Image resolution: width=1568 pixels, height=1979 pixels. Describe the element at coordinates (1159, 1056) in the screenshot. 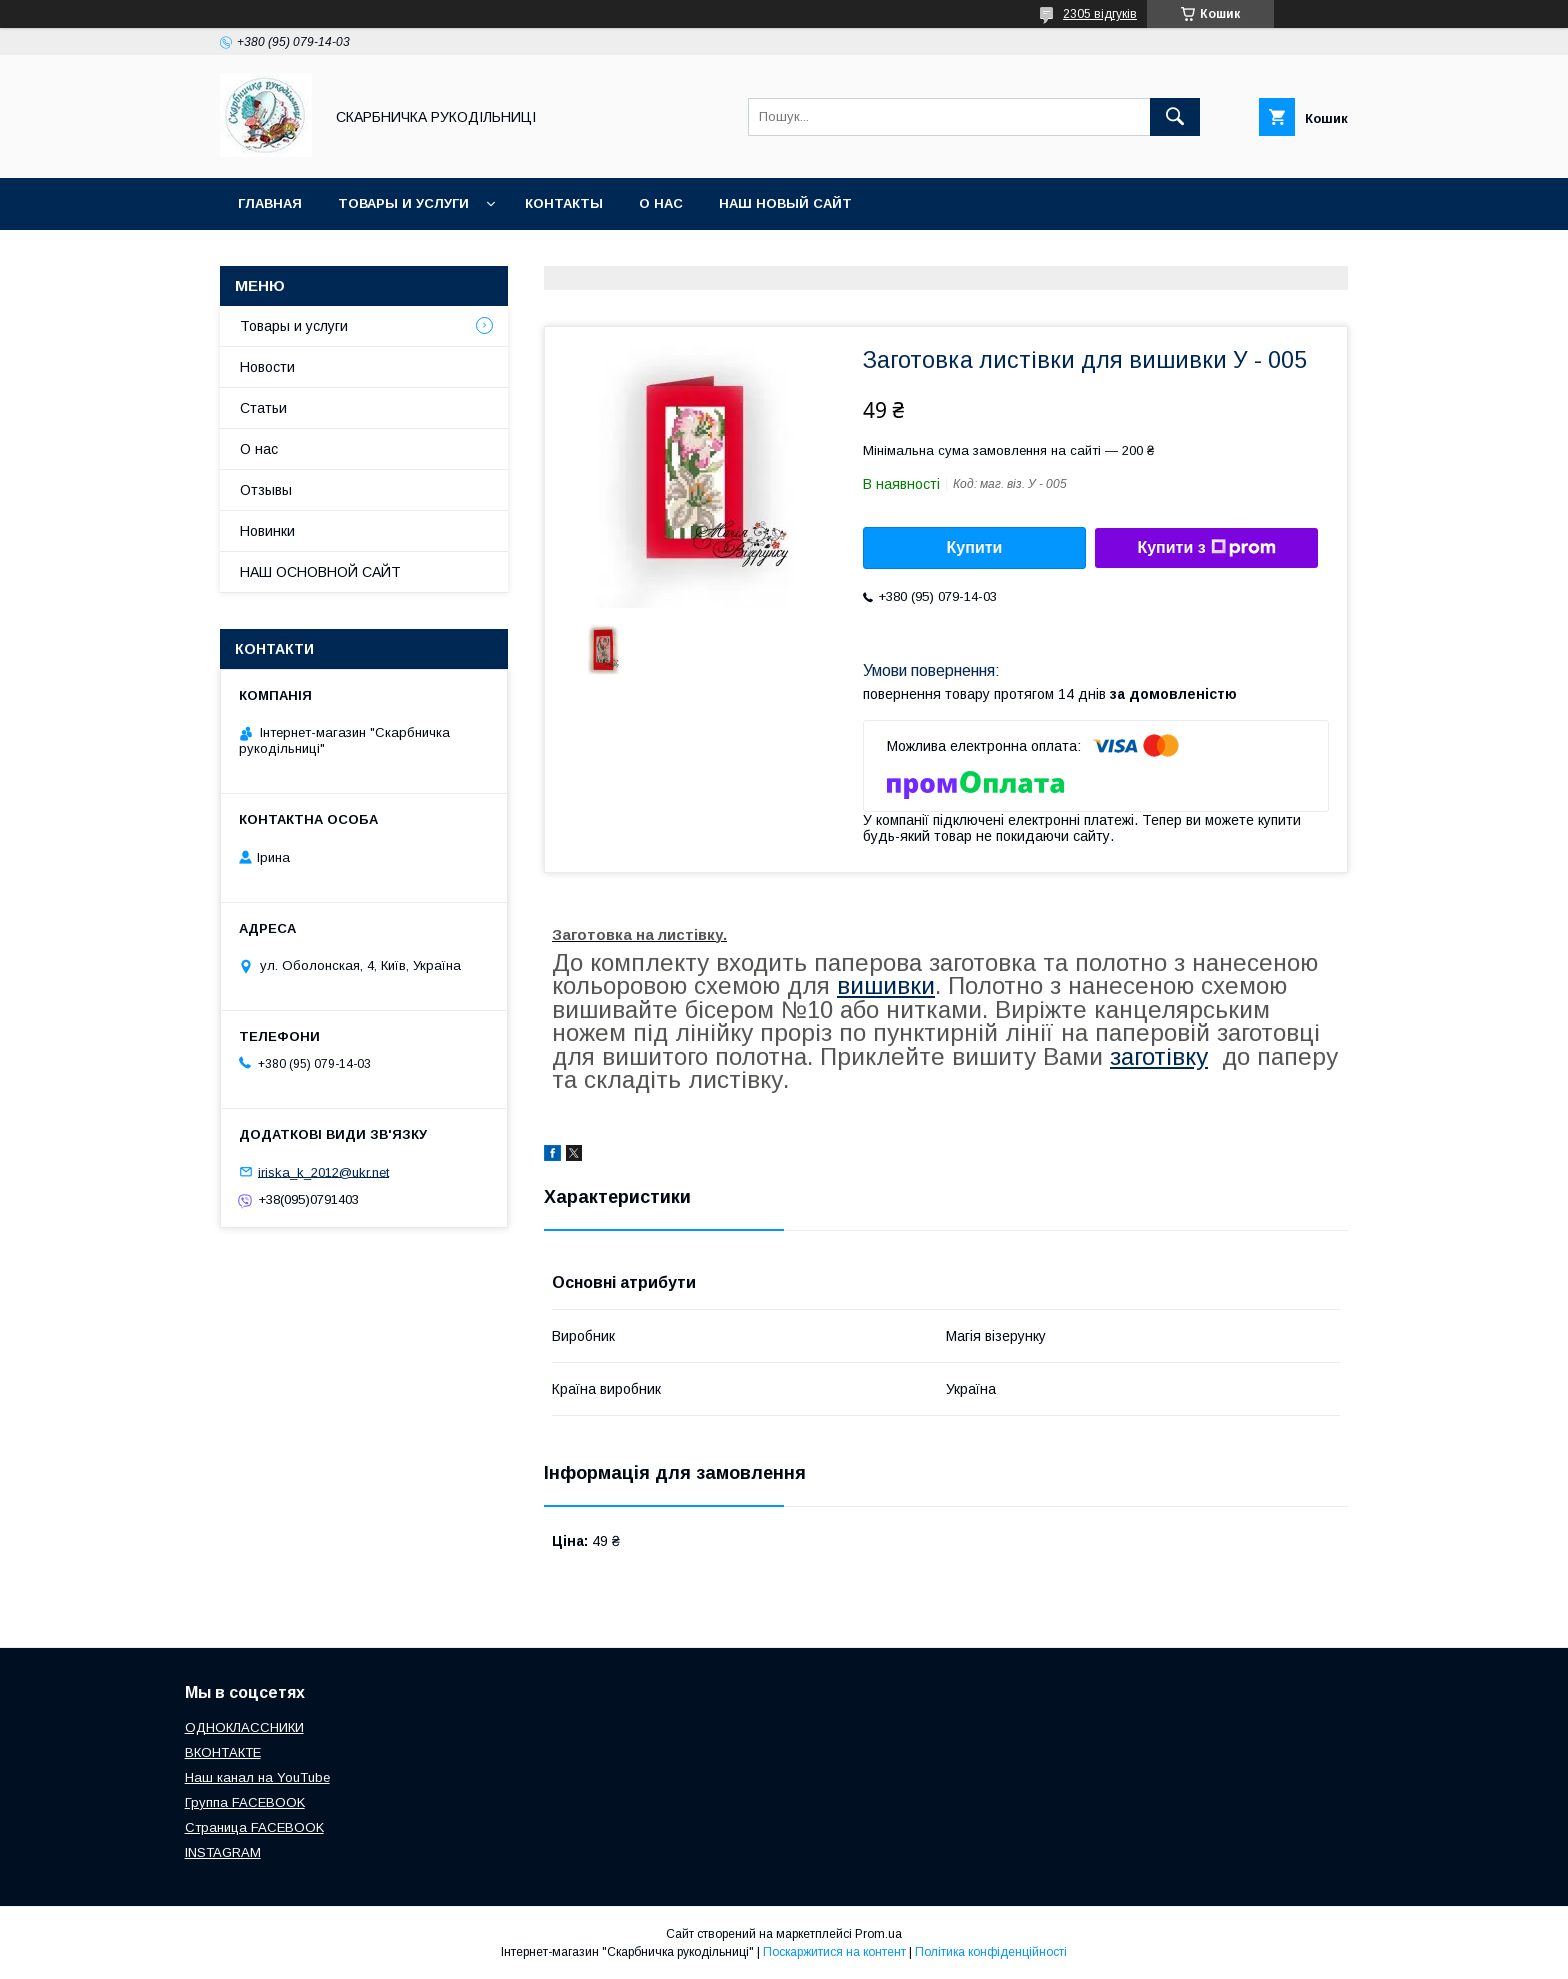

I see `заготівку` at that location.